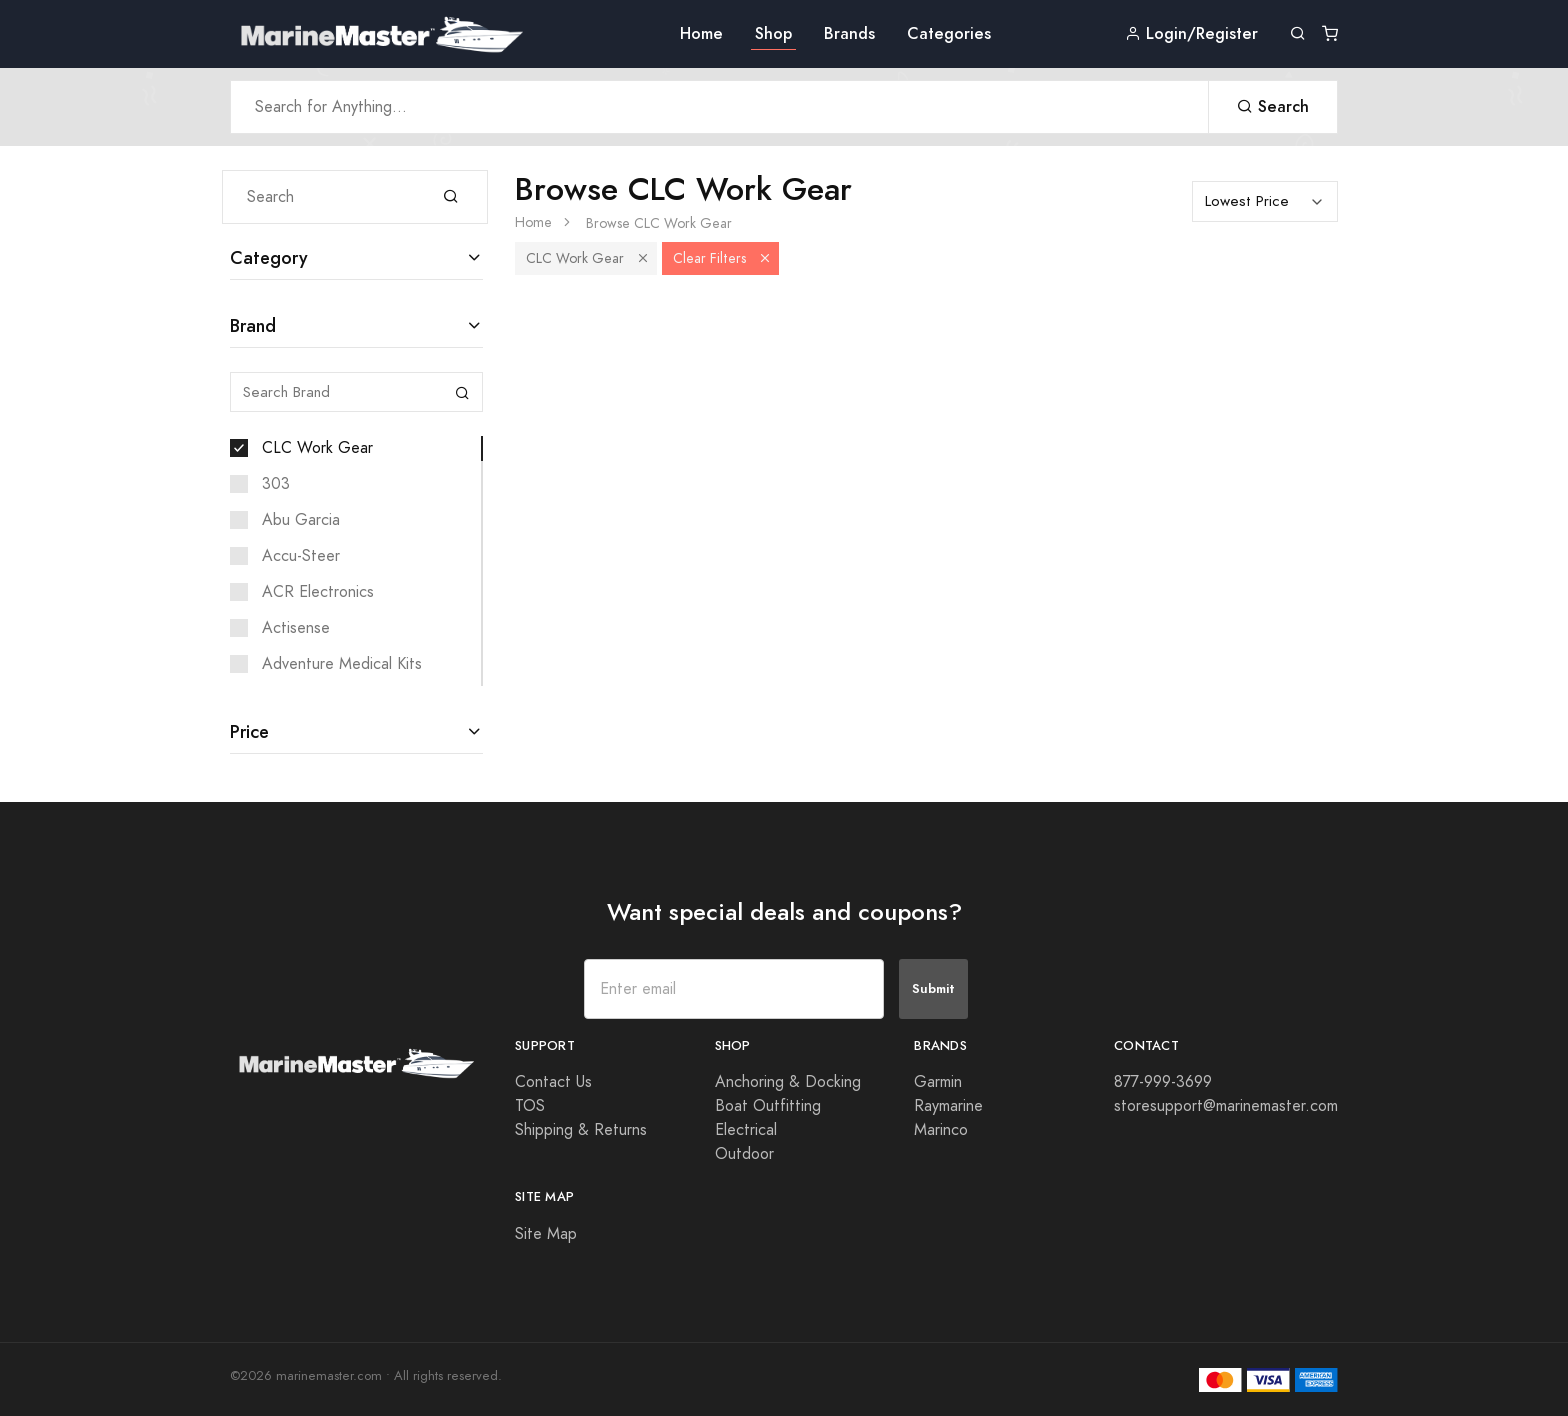  I want to click on Shop, so click(773, 33).